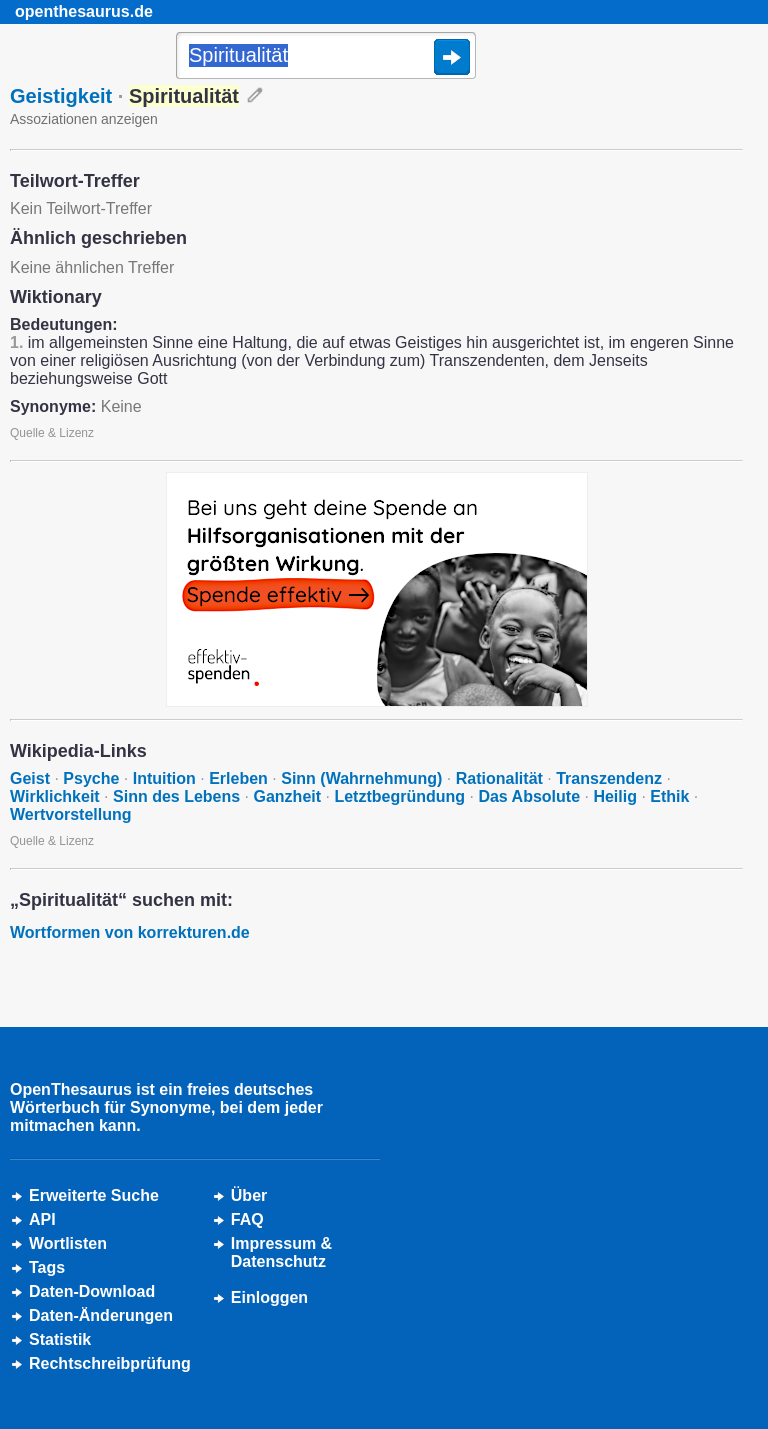 This screenshot has width=768, height=1429. What do you see at coordinates (52, 433) in the screenshot?
I see `Quelle & Lizenz` at bounding box center [52, 433].